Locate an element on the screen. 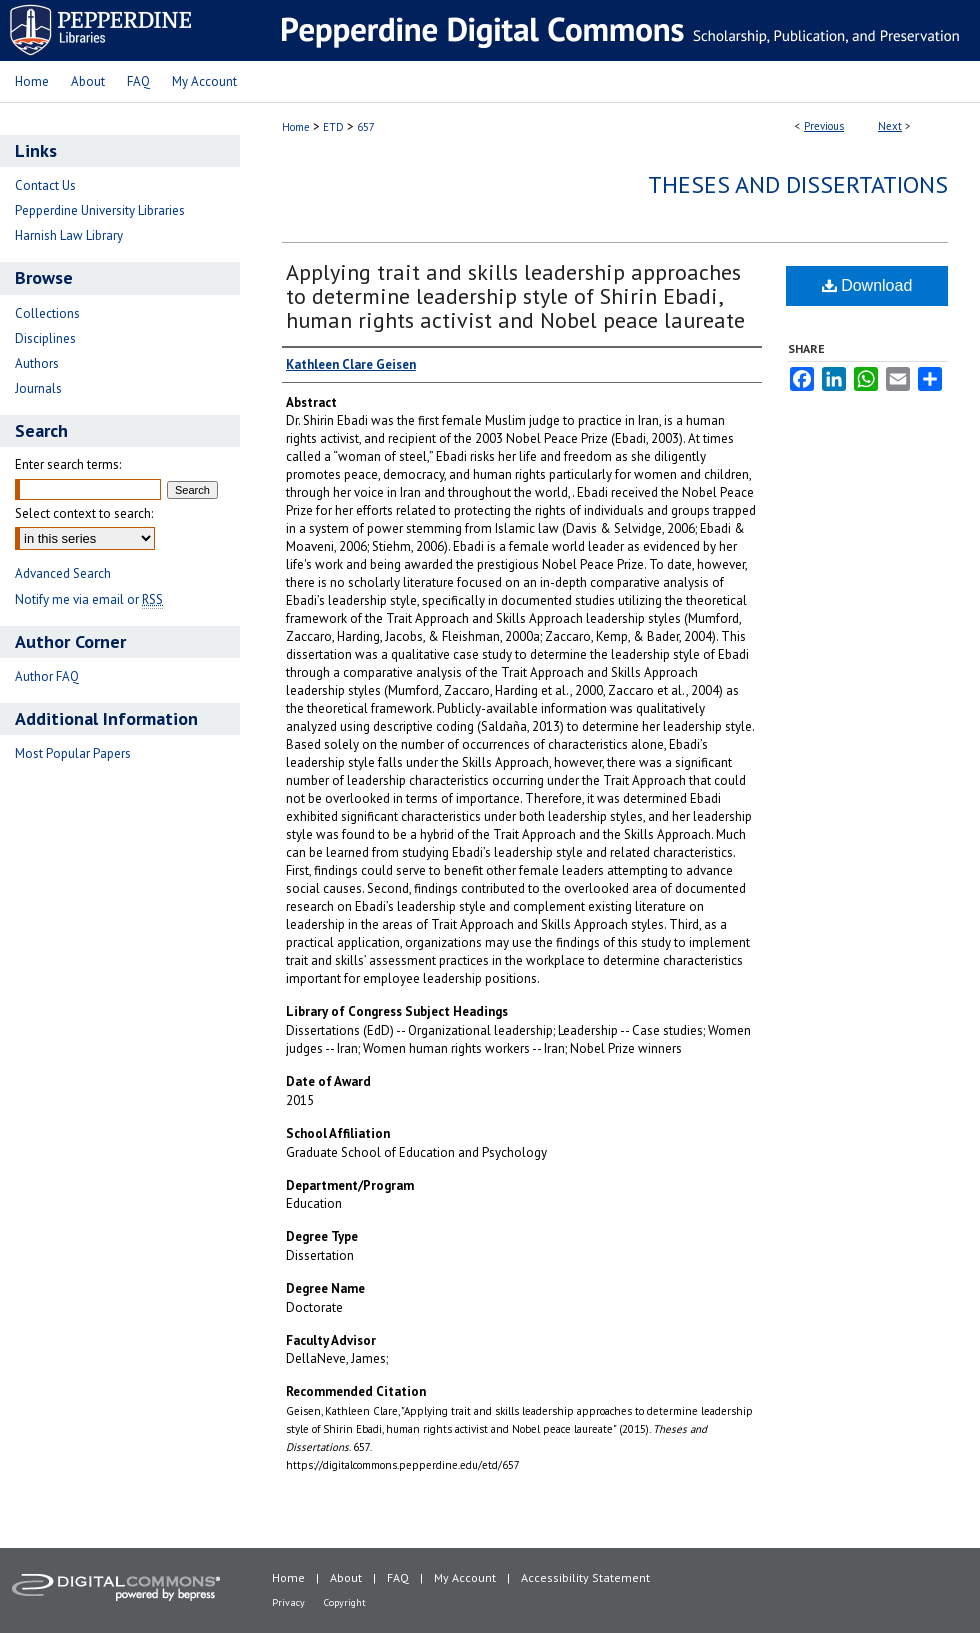  Copyright is located at coordinates (345, 1602).